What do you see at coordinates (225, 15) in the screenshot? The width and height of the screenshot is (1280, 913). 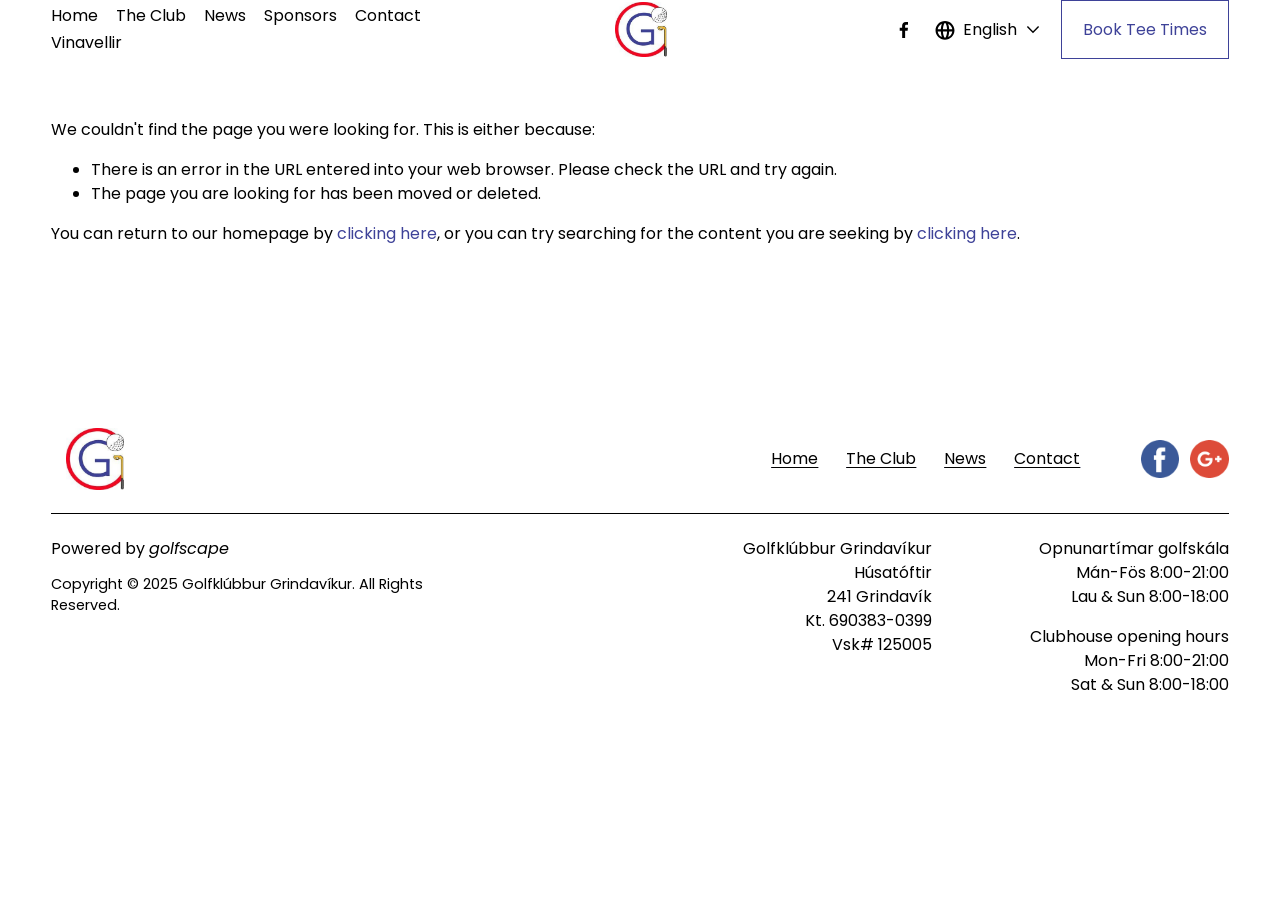 I see `News` at bounding box center [225, 15].